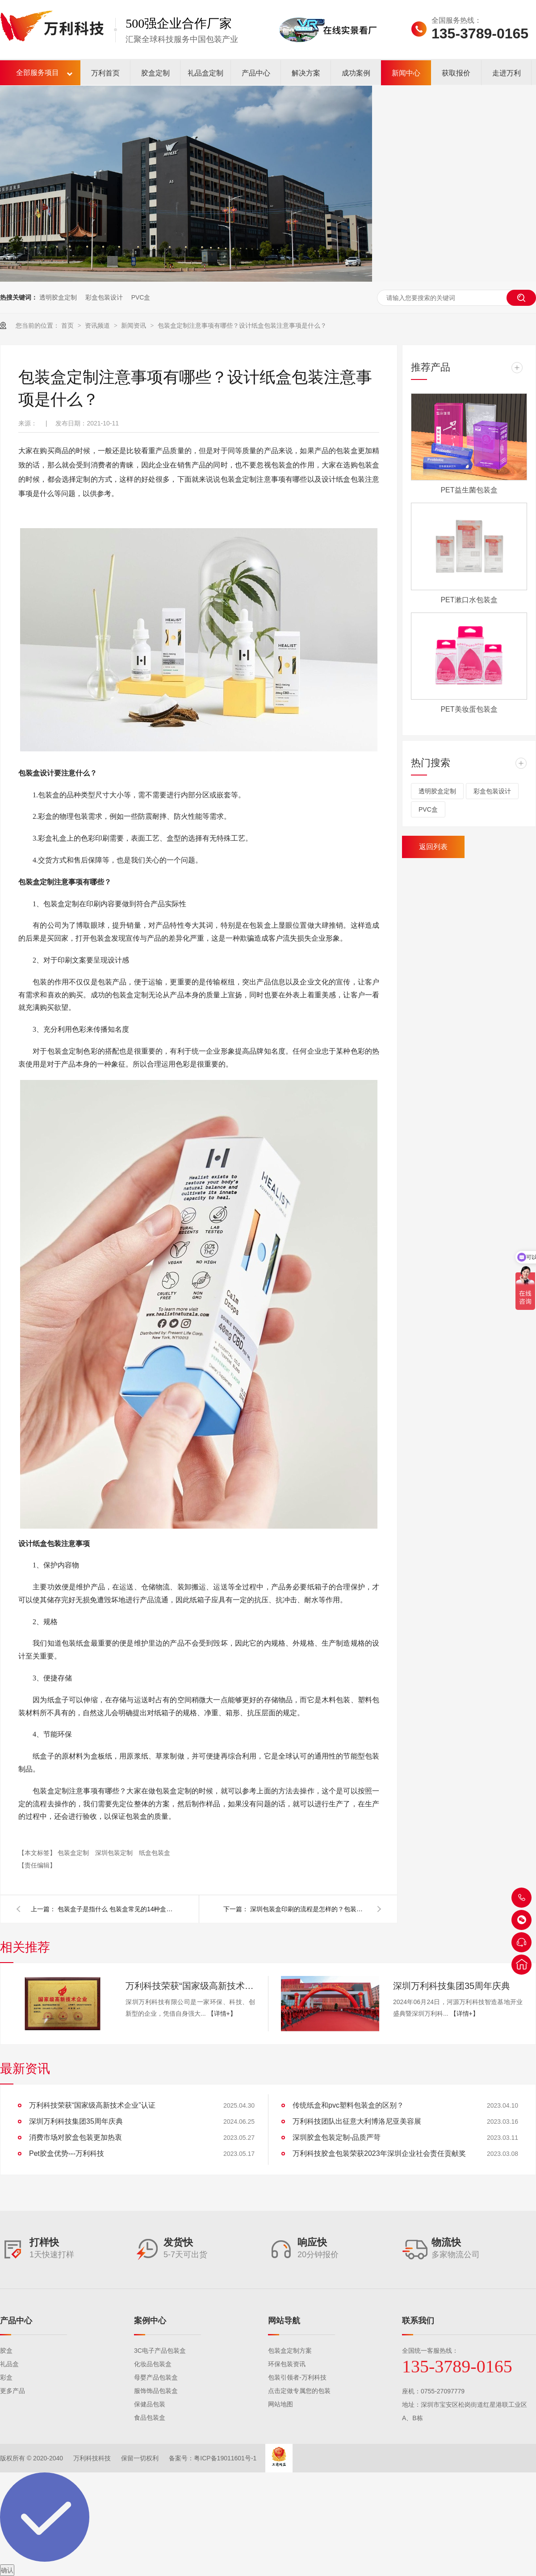 The width and height of the screenshot is (536, 2576). Describe the element at coordinates (116, 1909) in the screenshot. I see `包装盒子是指什么 包装盒常见的14种盒型有哪些` at that location.